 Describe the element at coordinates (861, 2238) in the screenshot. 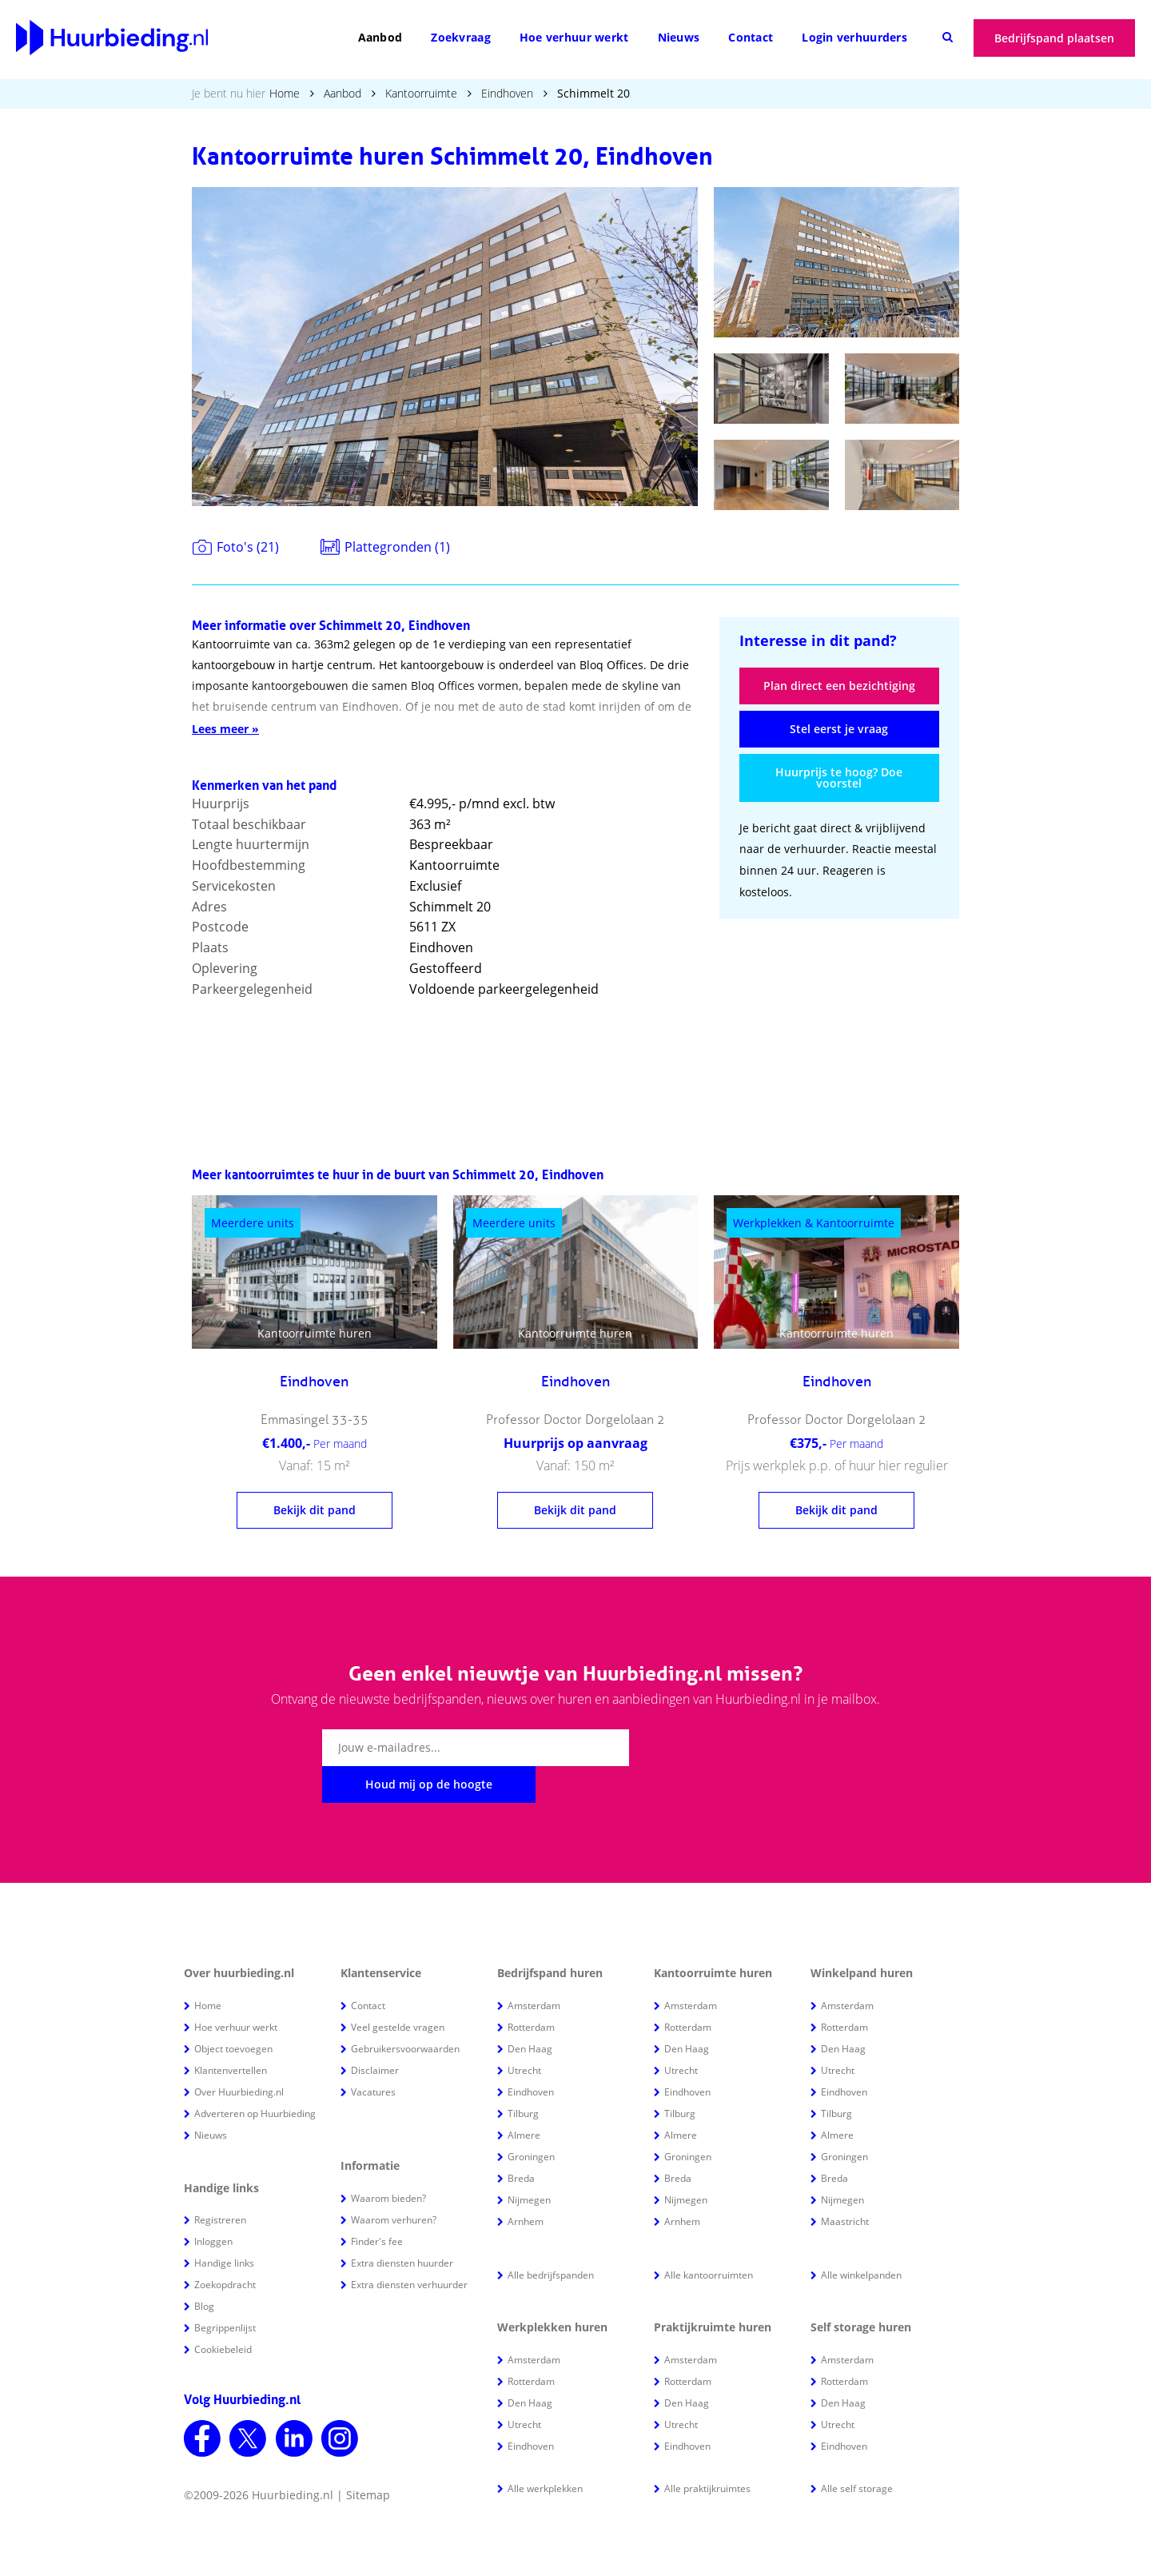

I see `Alle winkelpanden` at that location.